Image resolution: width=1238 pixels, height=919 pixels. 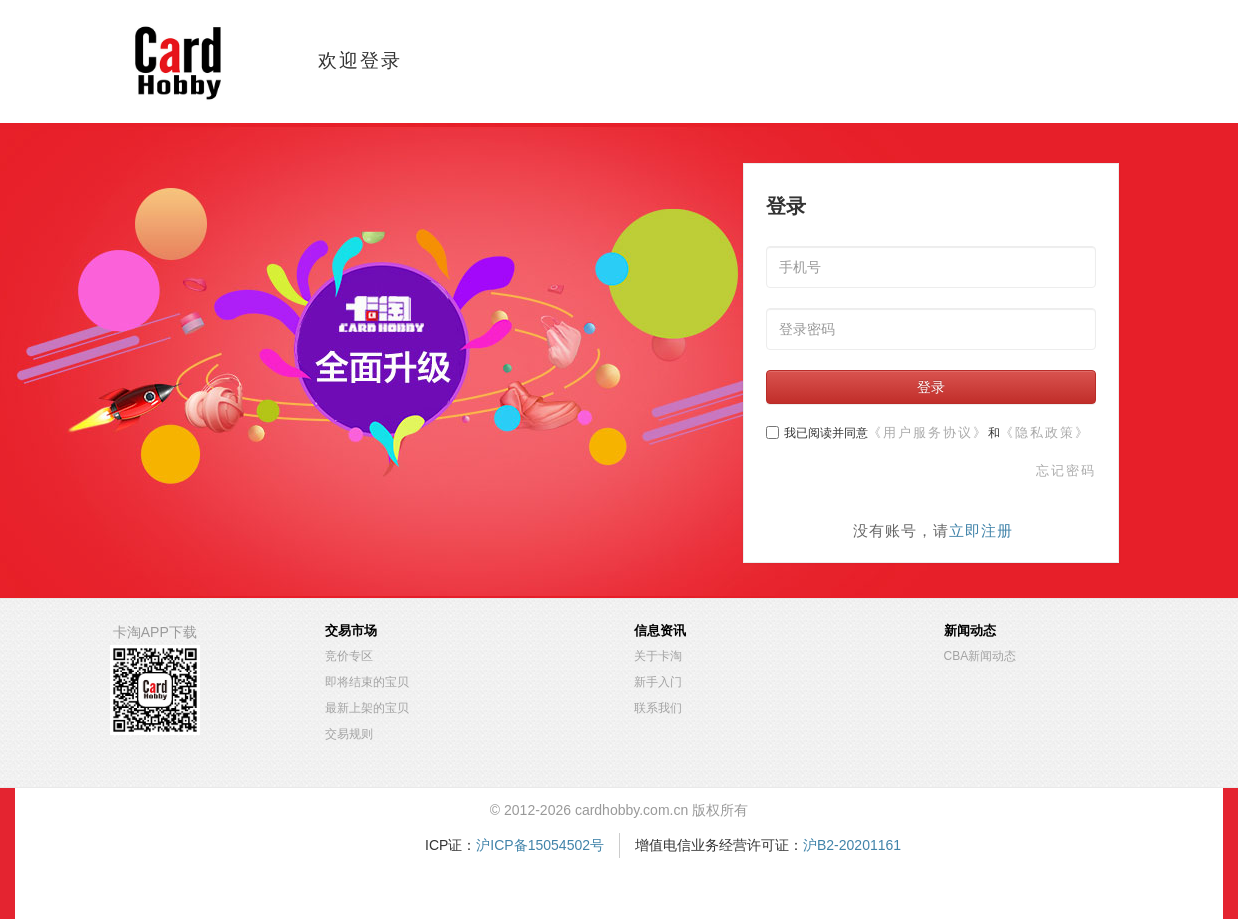 What do you see at coordinates (928, 432) in the screenshot?
I see `《用户服务协议》` at bounding box center [928, 432].